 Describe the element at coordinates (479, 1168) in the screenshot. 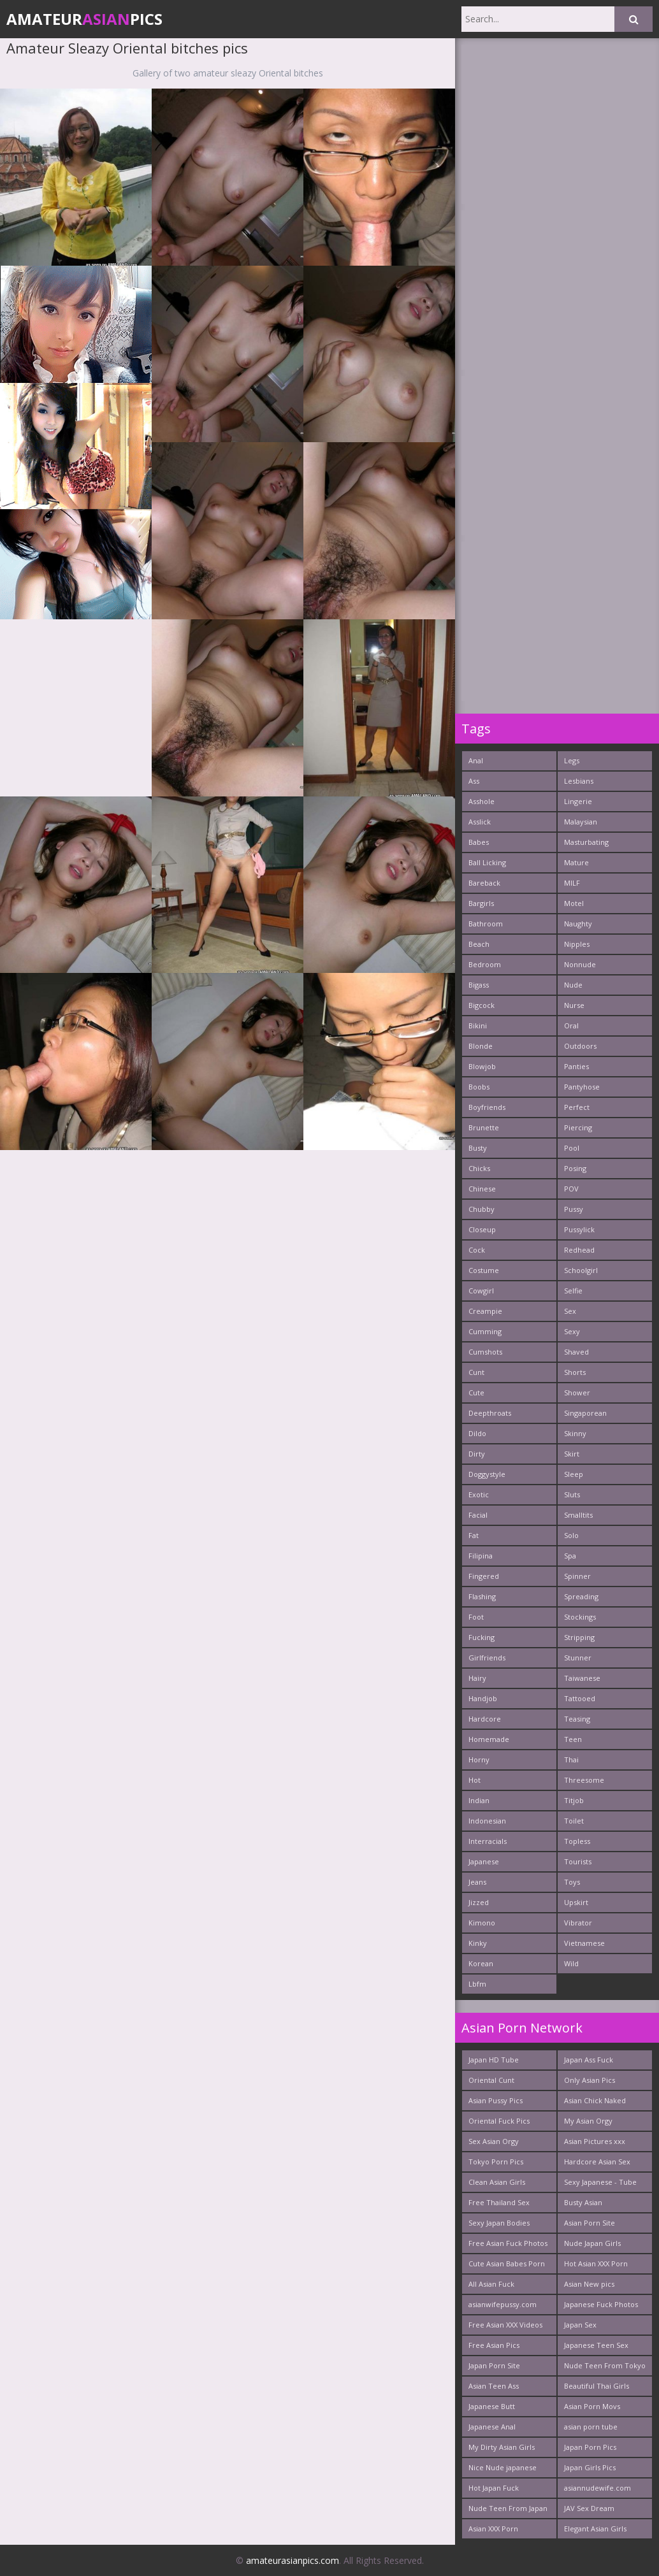

I see `Chicks` at that location.